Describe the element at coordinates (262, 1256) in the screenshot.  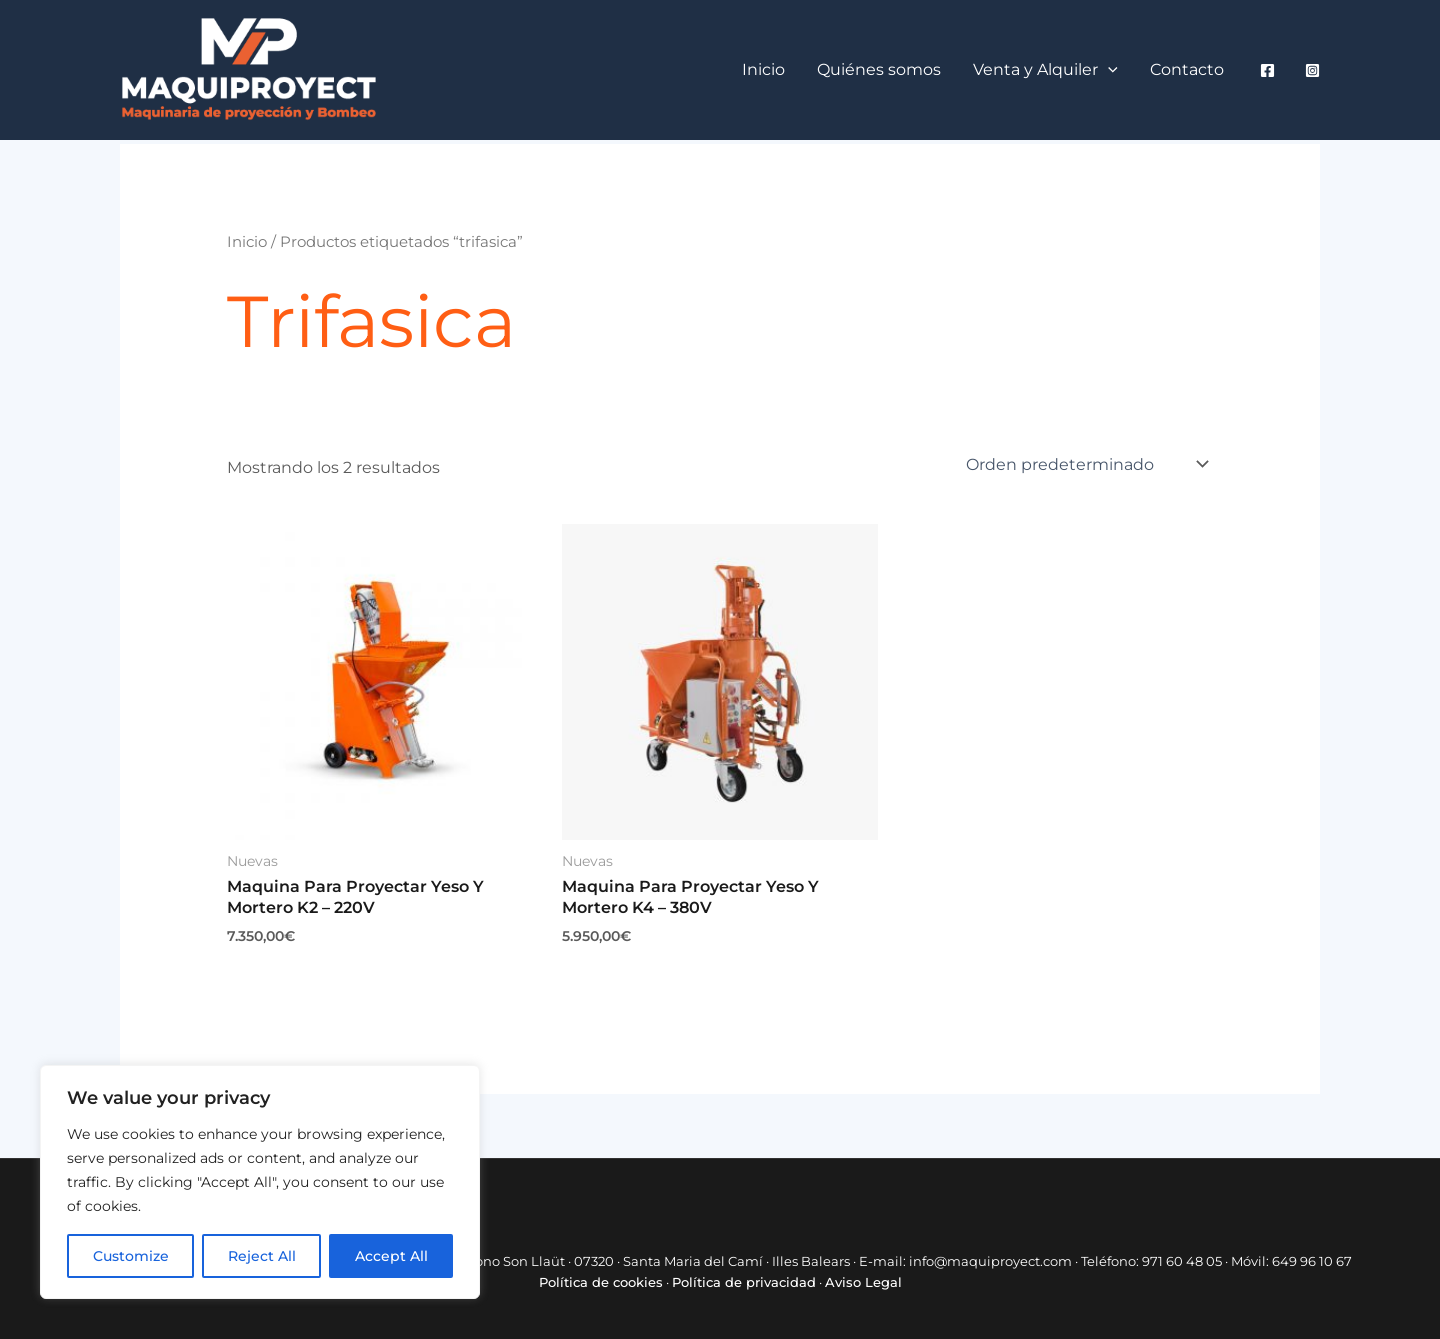
I see `Reject All` at that location.